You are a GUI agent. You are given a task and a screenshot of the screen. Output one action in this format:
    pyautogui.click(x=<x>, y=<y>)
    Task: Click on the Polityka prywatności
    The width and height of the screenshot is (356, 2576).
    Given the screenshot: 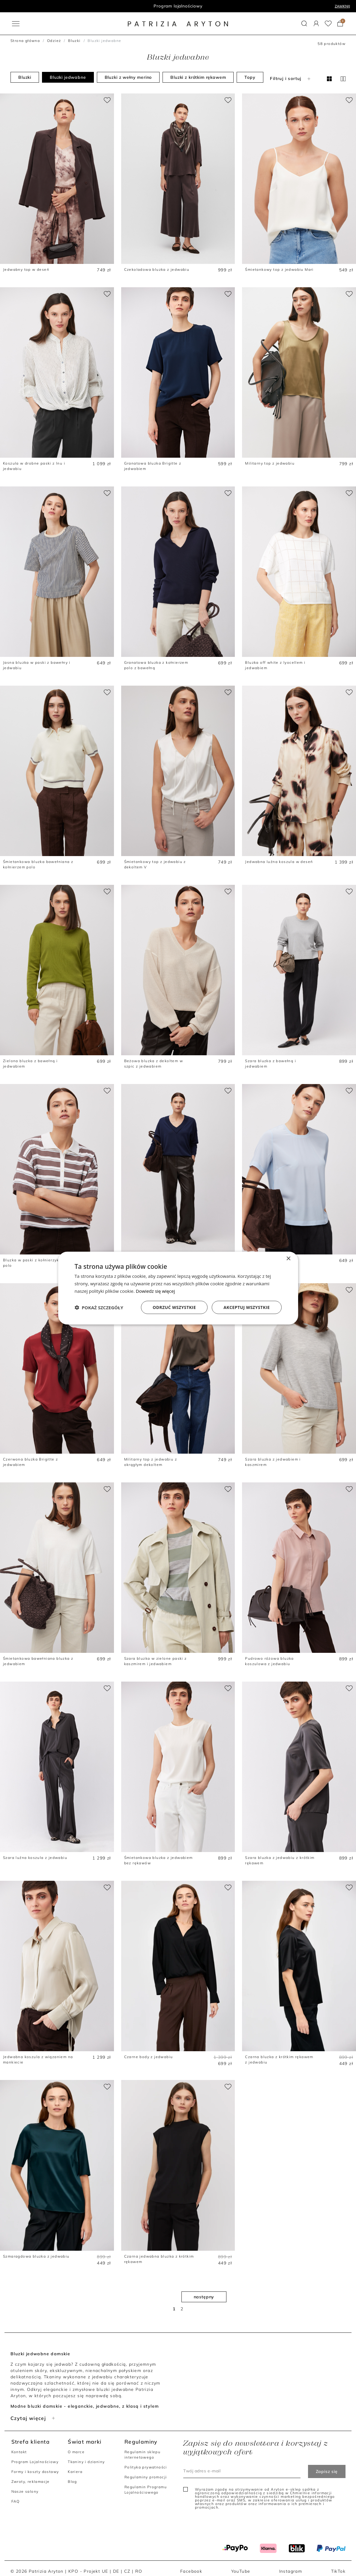 What is the action you would take?
    pyautogui.click(x=145, y=2467)
    